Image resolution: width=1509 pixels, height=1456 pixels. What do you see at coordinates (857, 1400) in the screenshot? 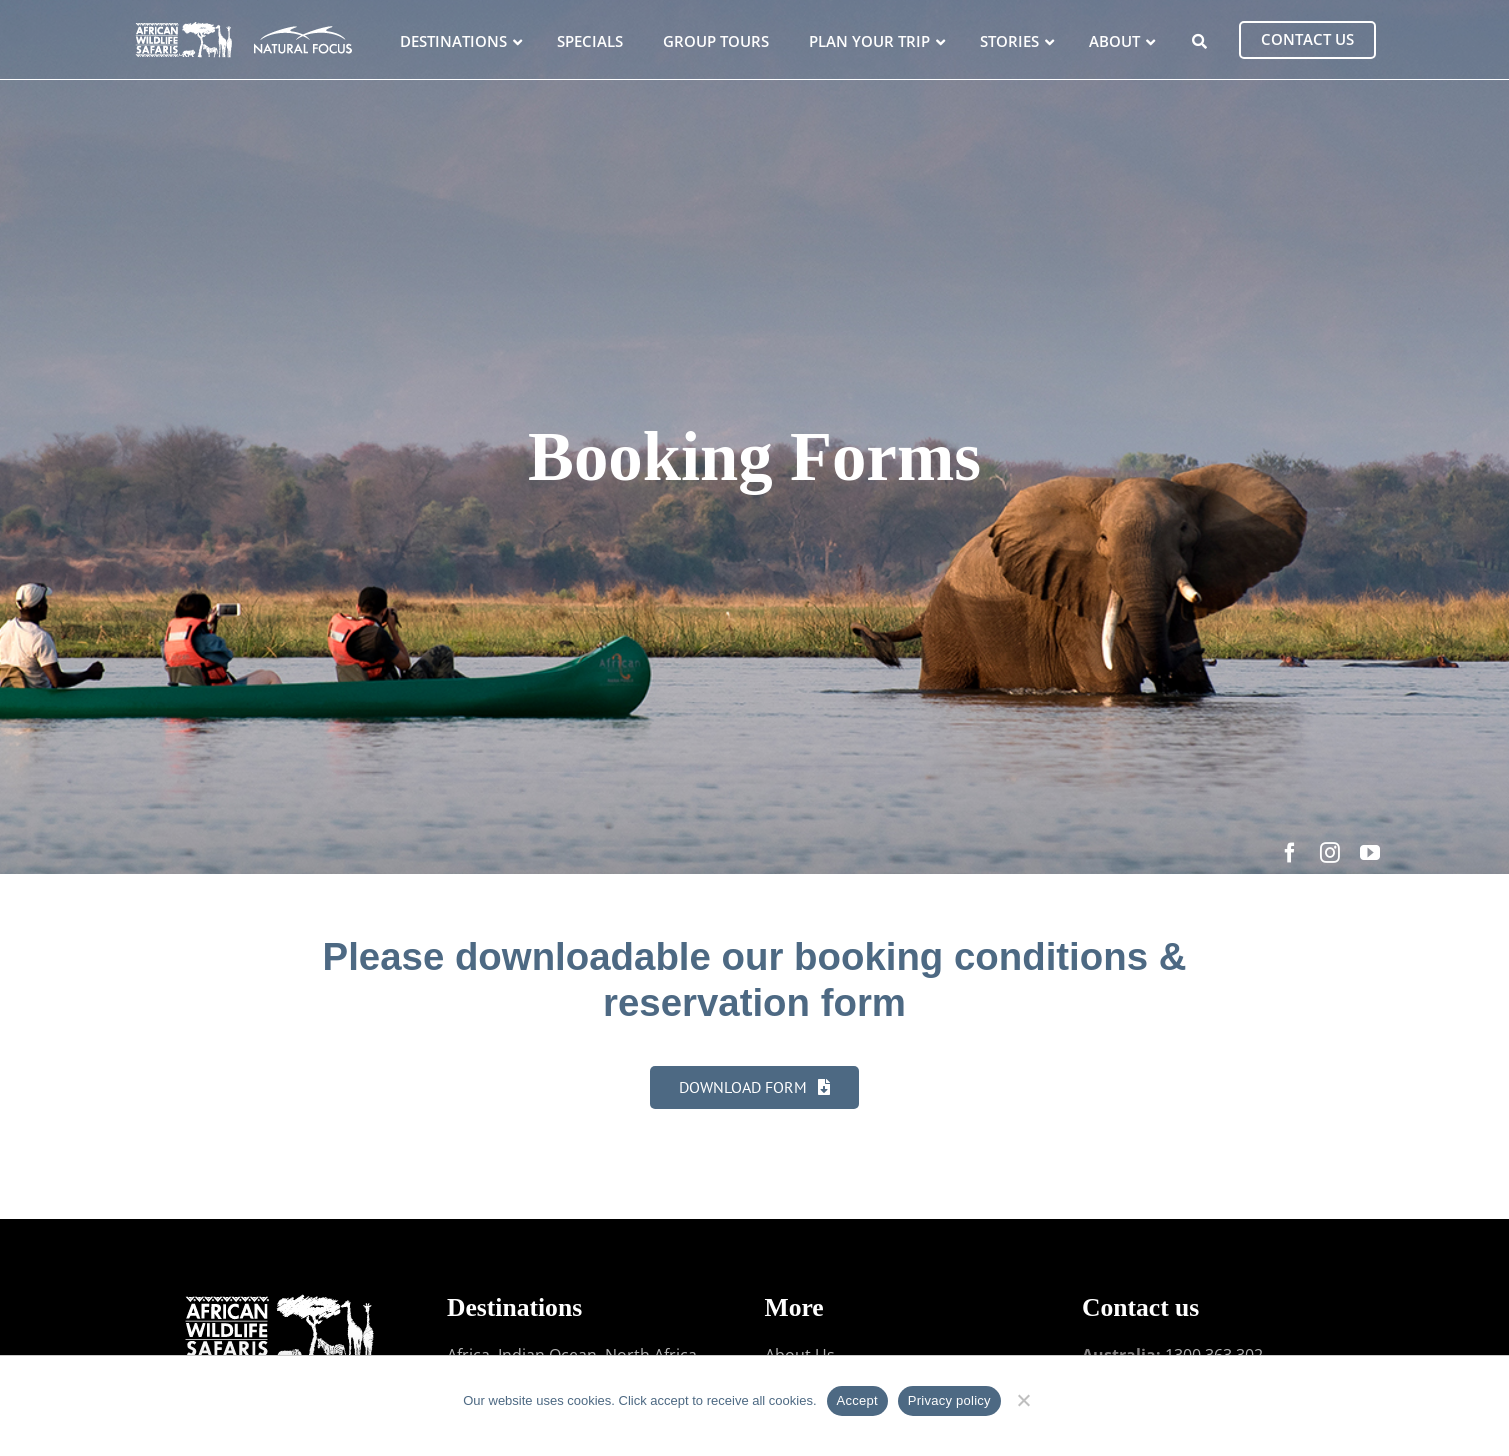
I see `Accept` at bounding box center [857, 1400].